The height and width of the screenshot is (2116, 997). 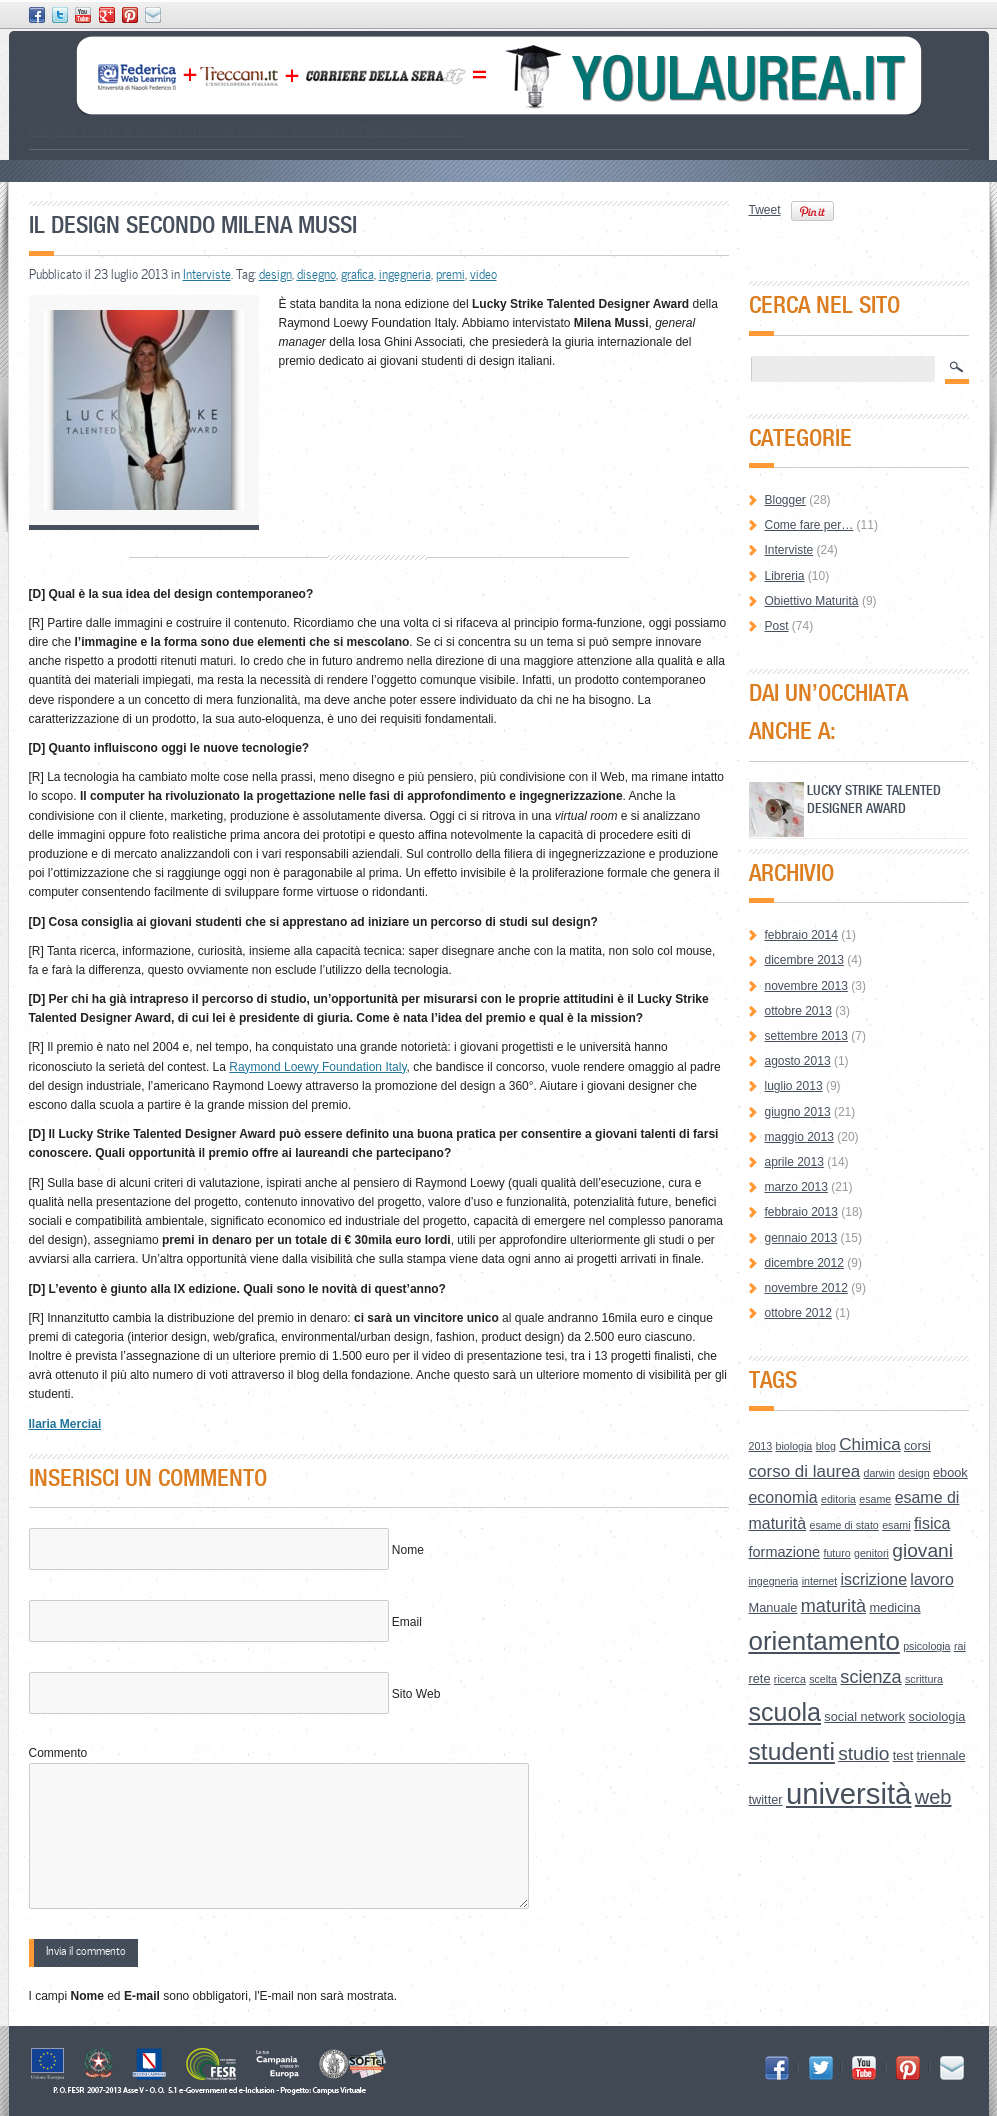 What do you see at coordinates (950, 1472) in the screenshot?
I see `ebook` at bounding box center [950, 1472].